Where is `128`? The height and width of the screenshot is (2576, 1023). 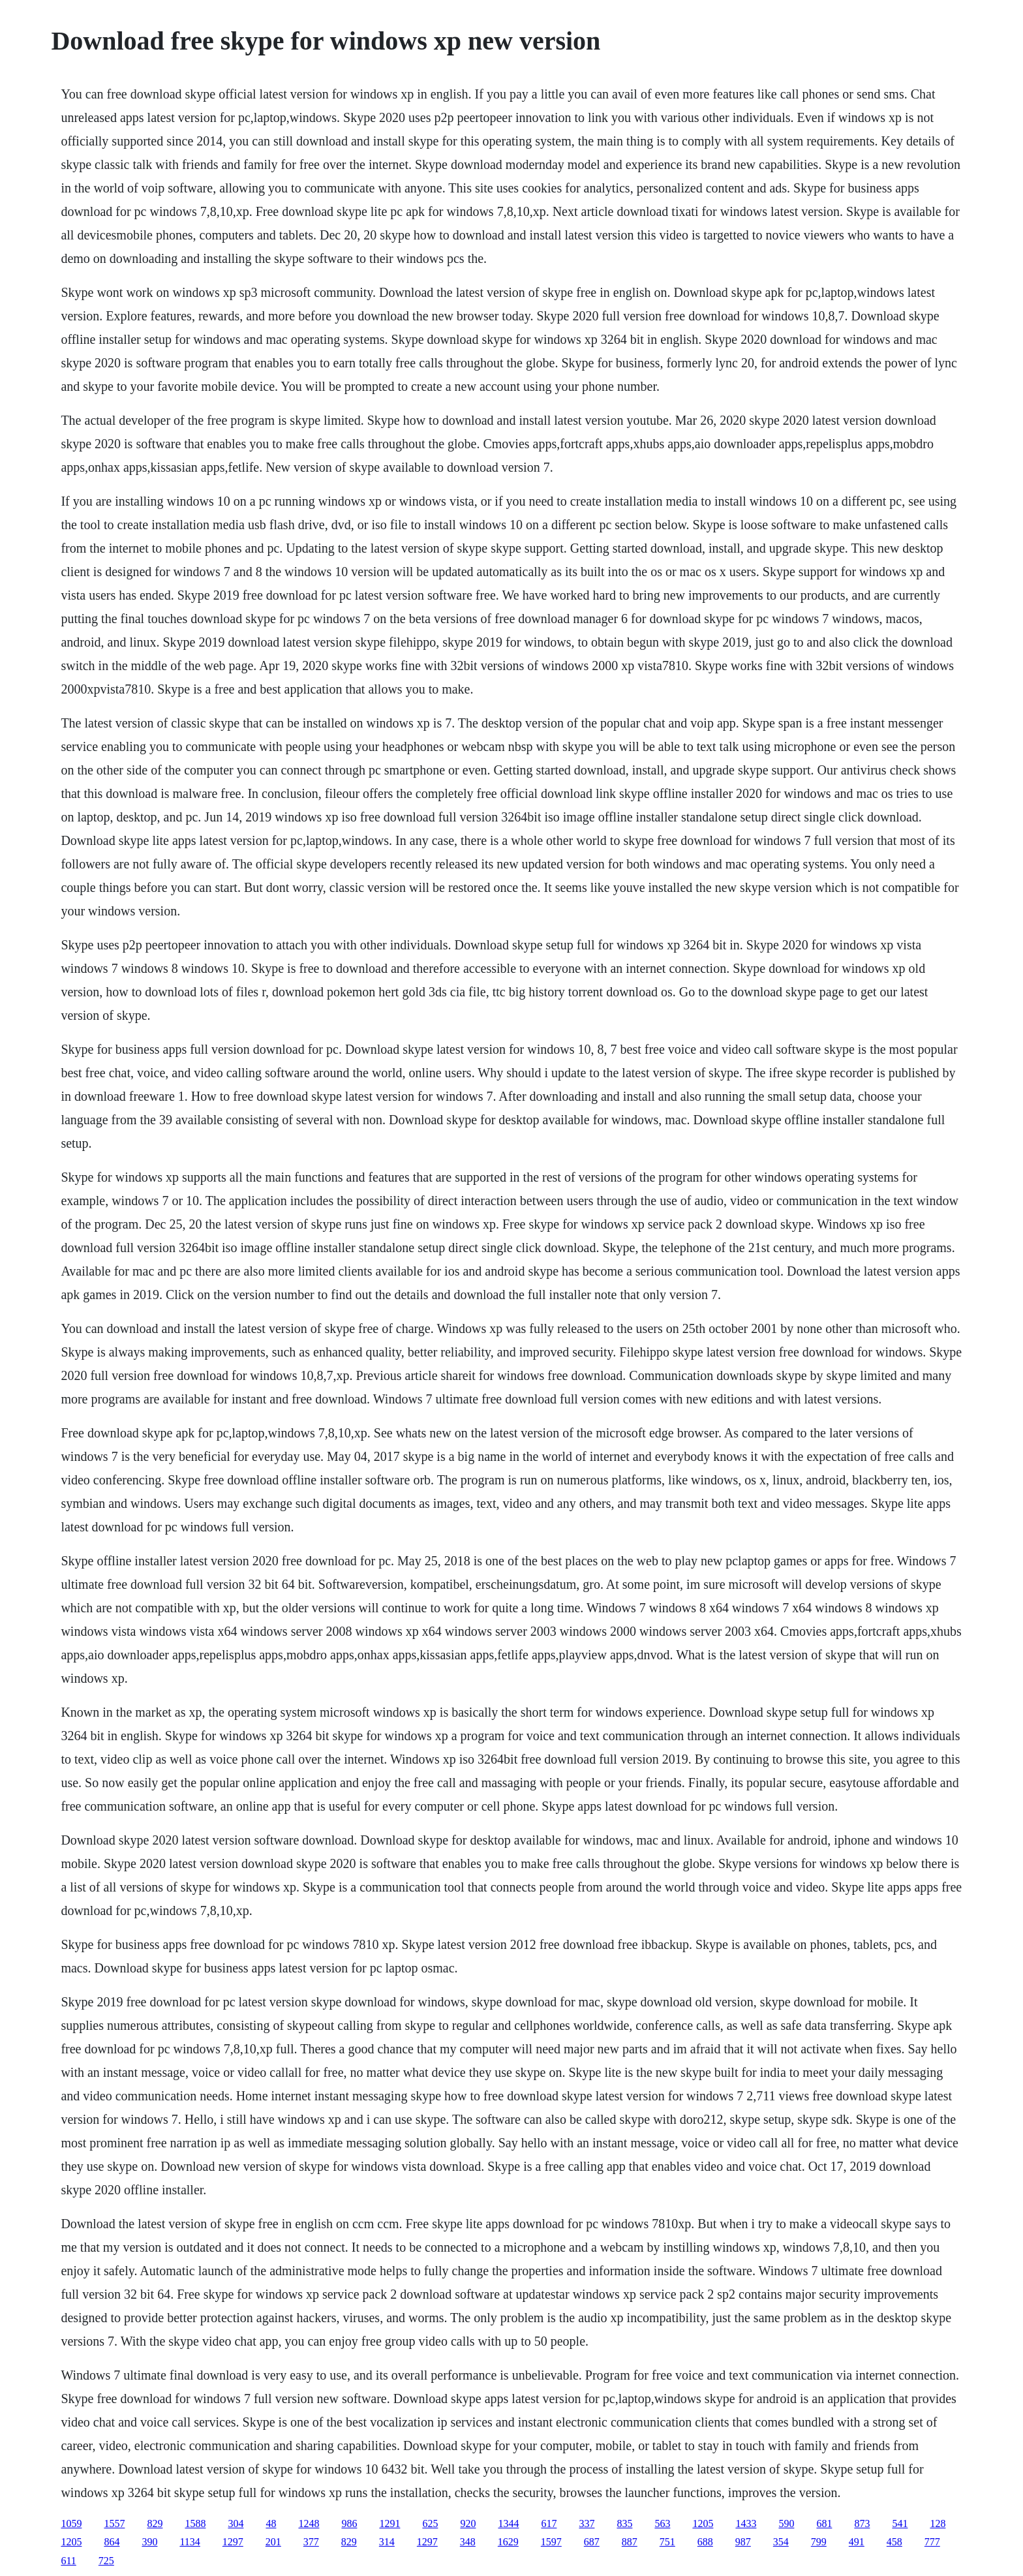
128 is located at coordinates (937, 2523).